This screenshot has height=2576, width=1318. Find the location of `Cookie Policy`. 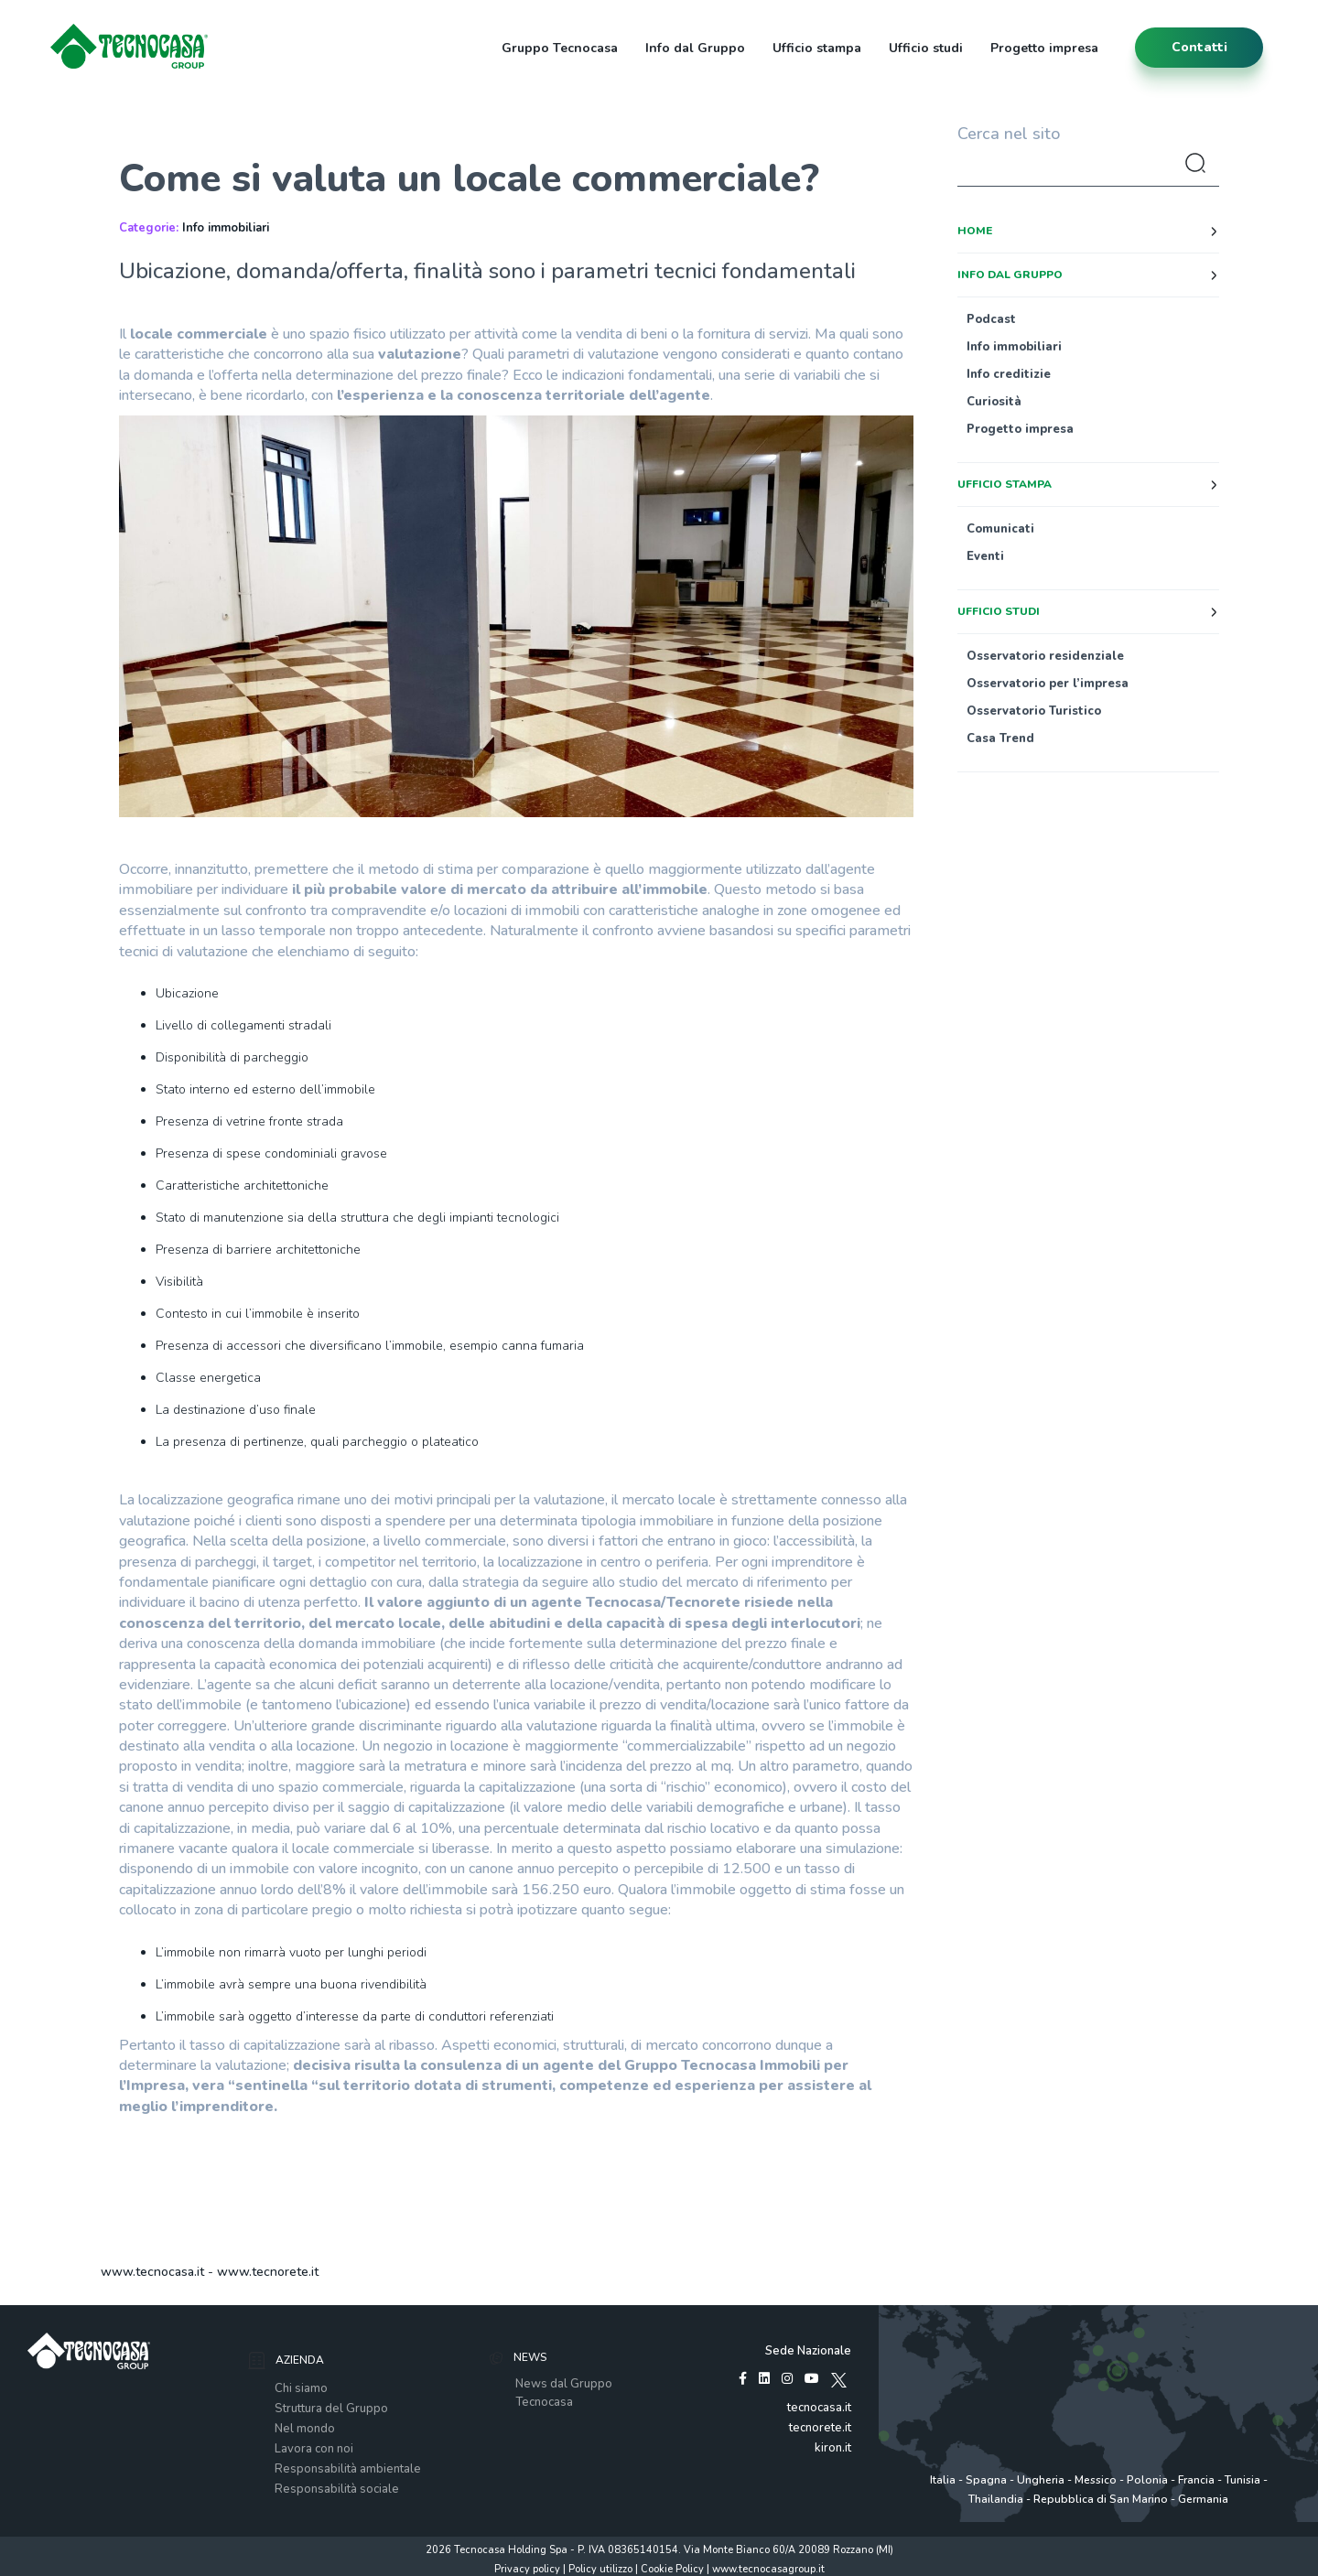

Cookie Policy is located at coordinates (672, 2569).